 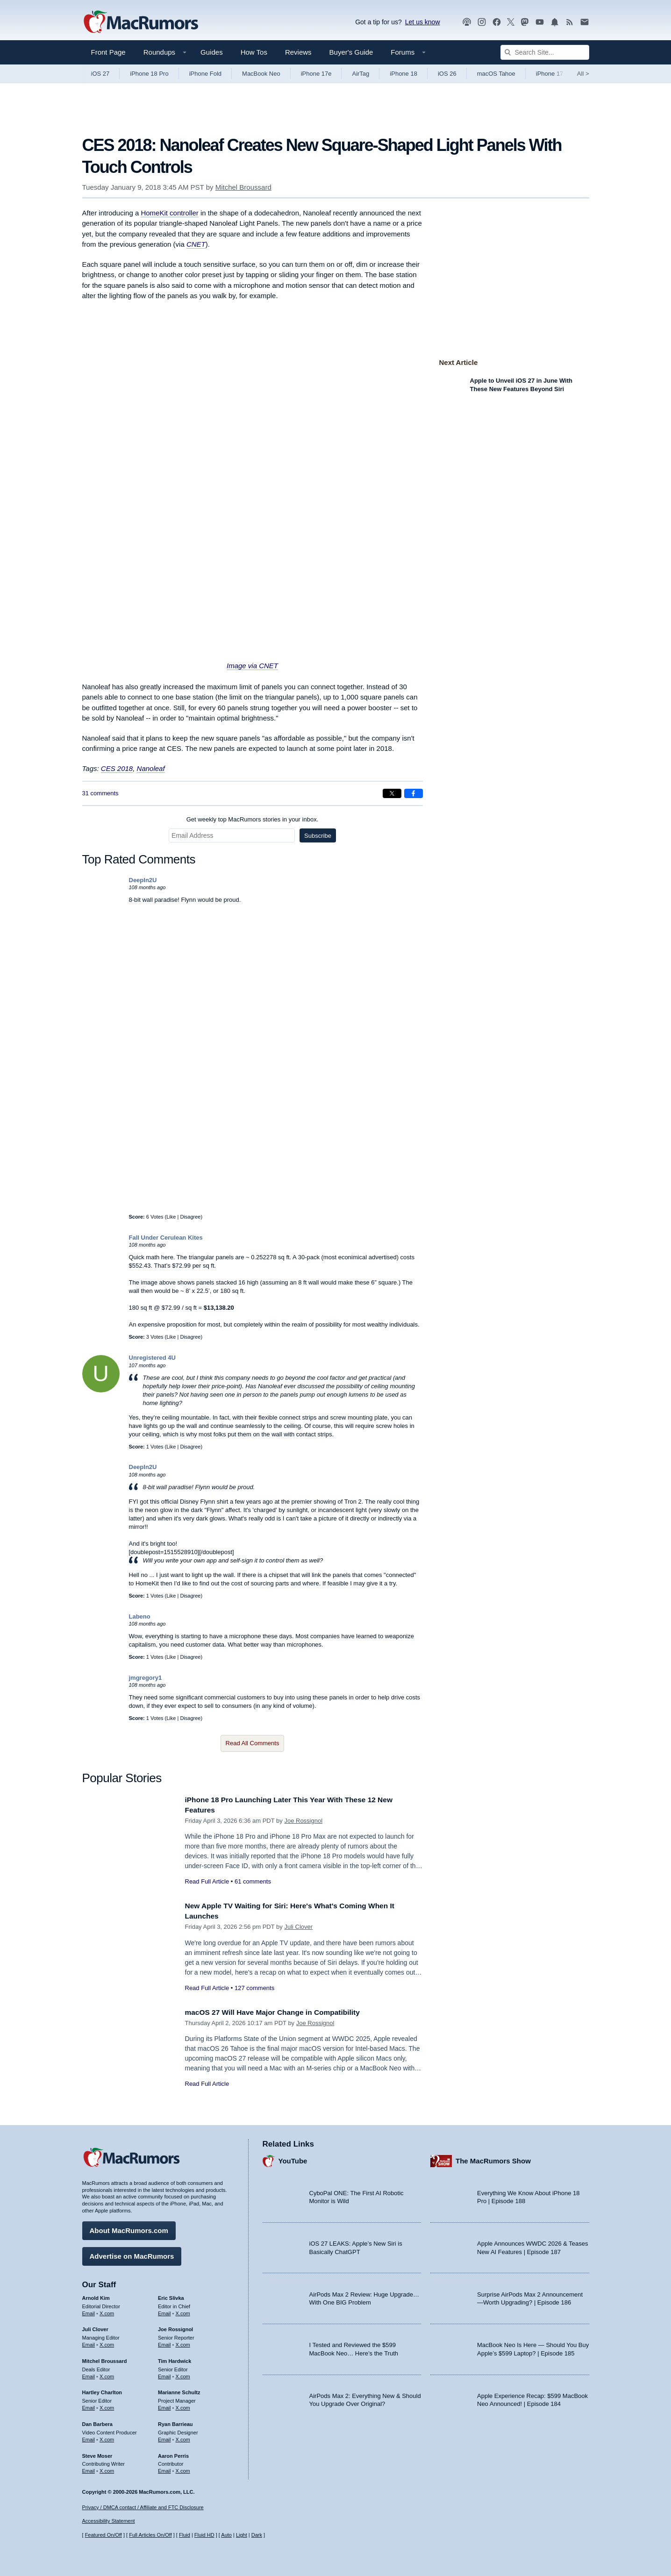 I want to click on 31 comments, so click(x=100, y=793).